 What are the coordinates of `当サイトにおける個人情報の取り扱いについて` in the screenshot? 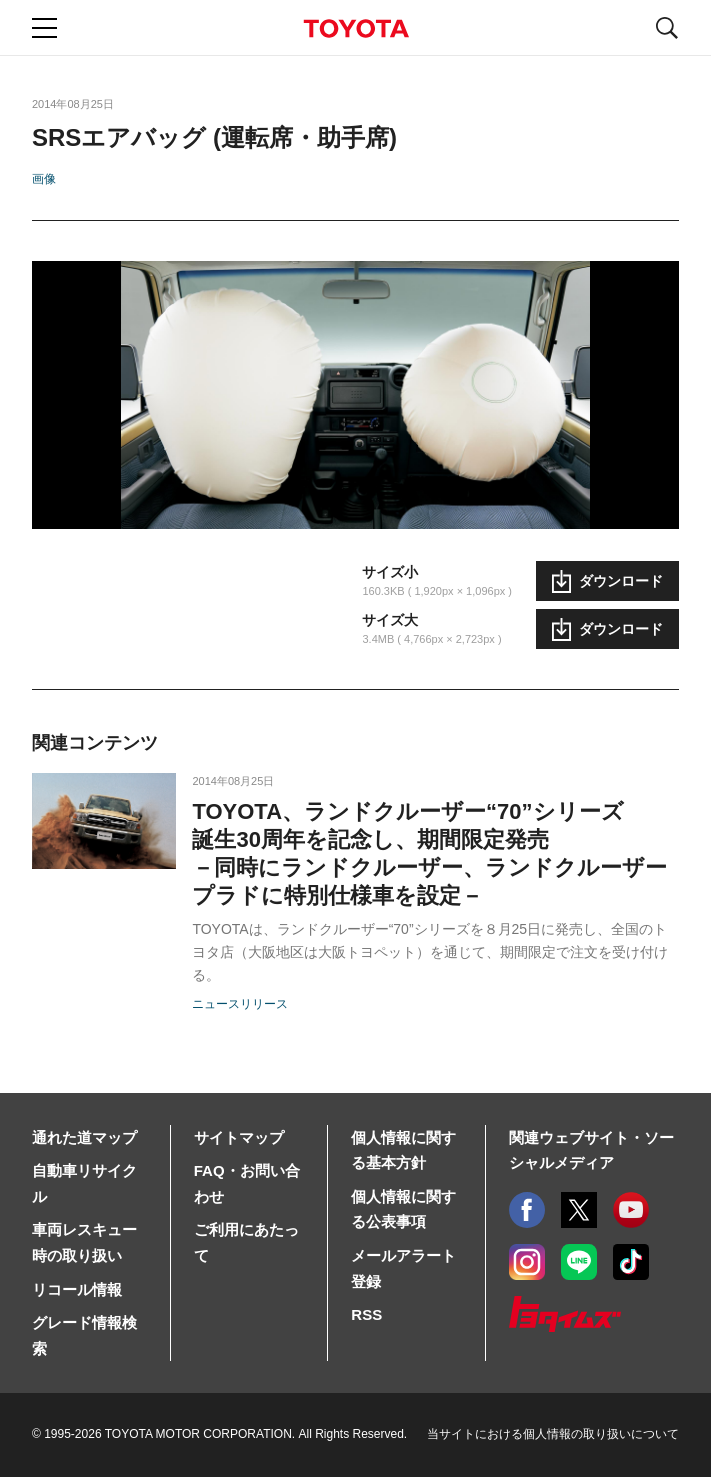 It's located at (553, 1434).